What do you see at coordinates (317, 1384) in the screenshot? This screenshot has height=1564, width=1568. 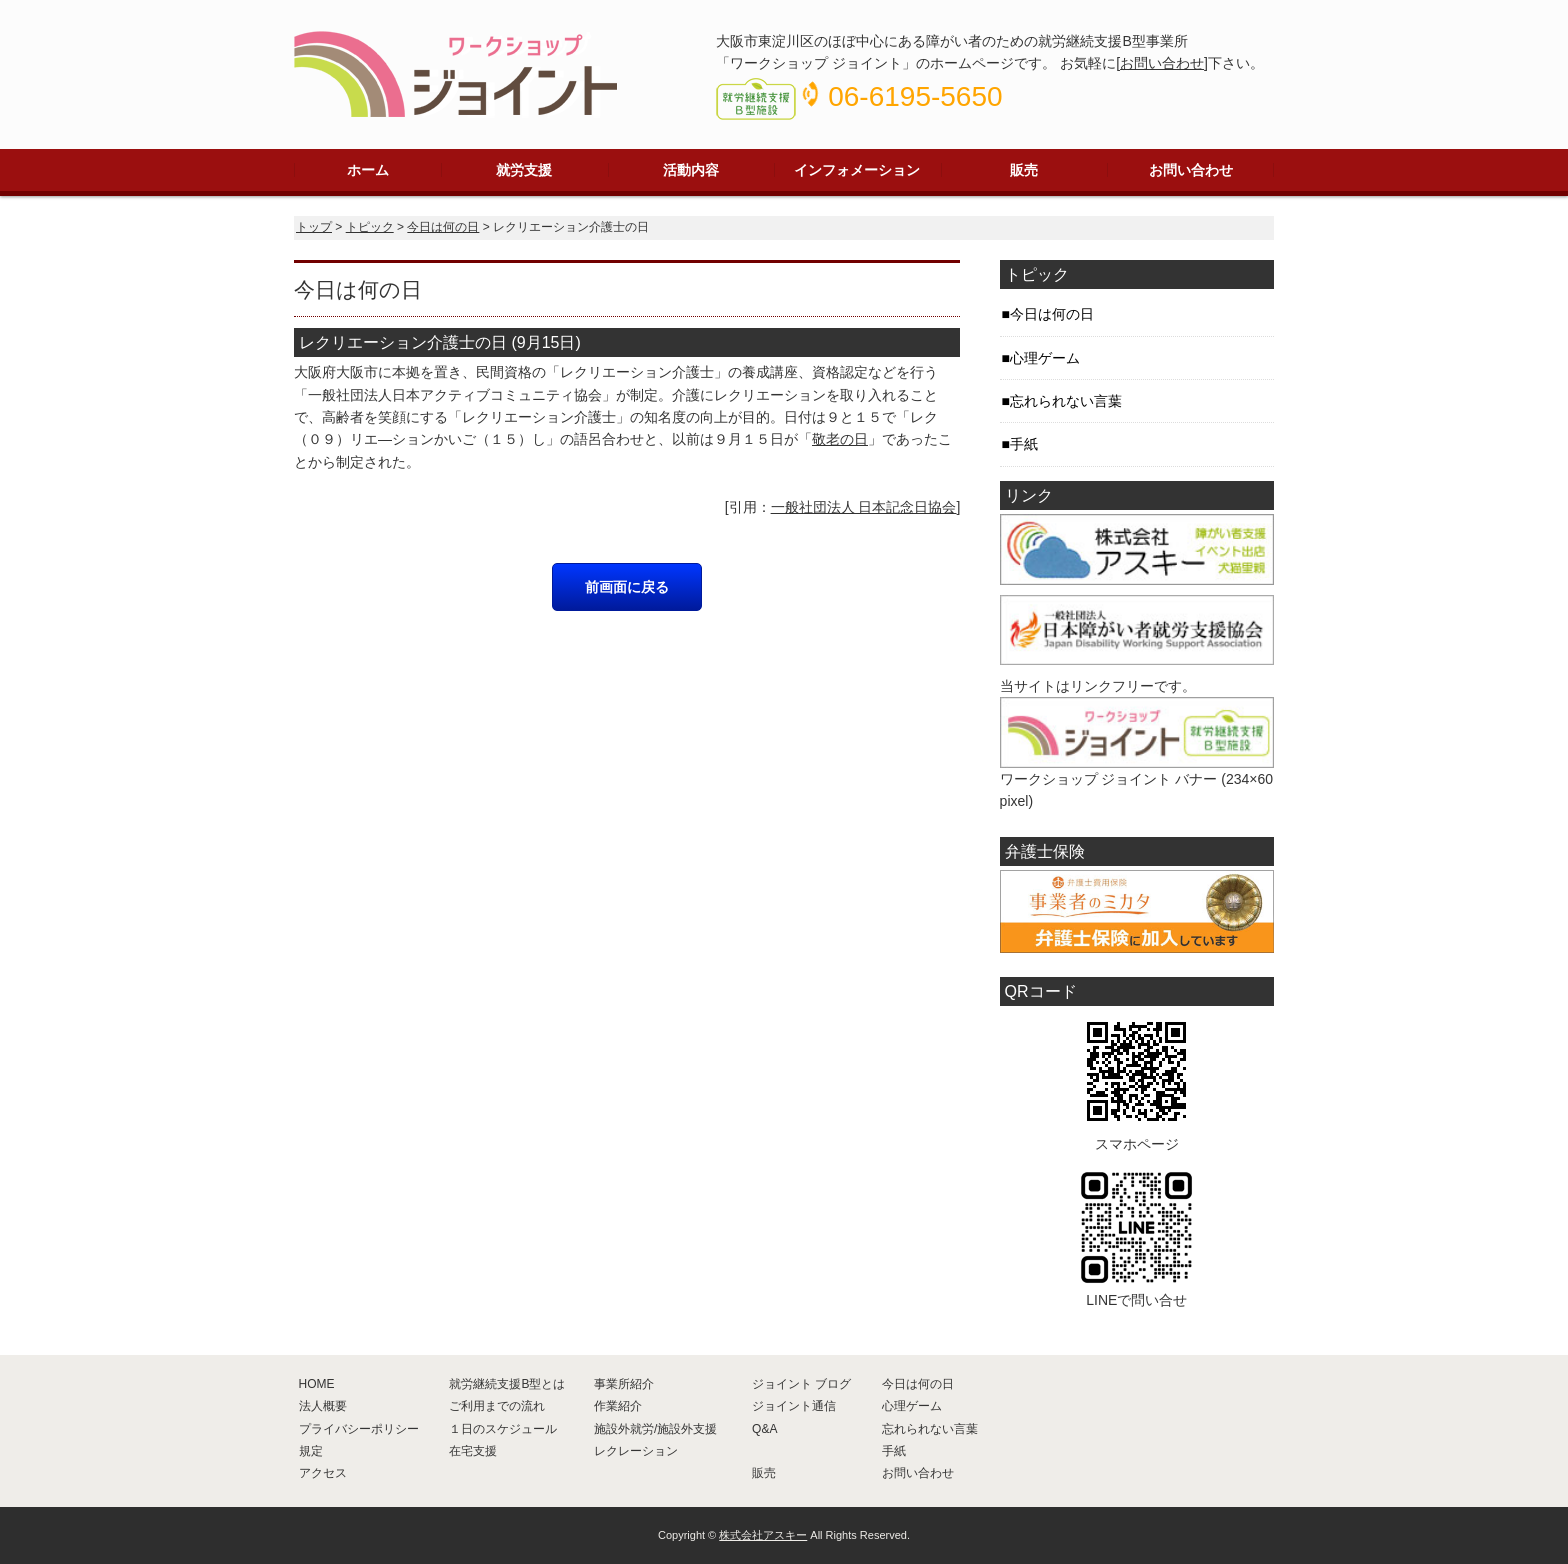 I see `HOME` at bounding box center [317, 1384].